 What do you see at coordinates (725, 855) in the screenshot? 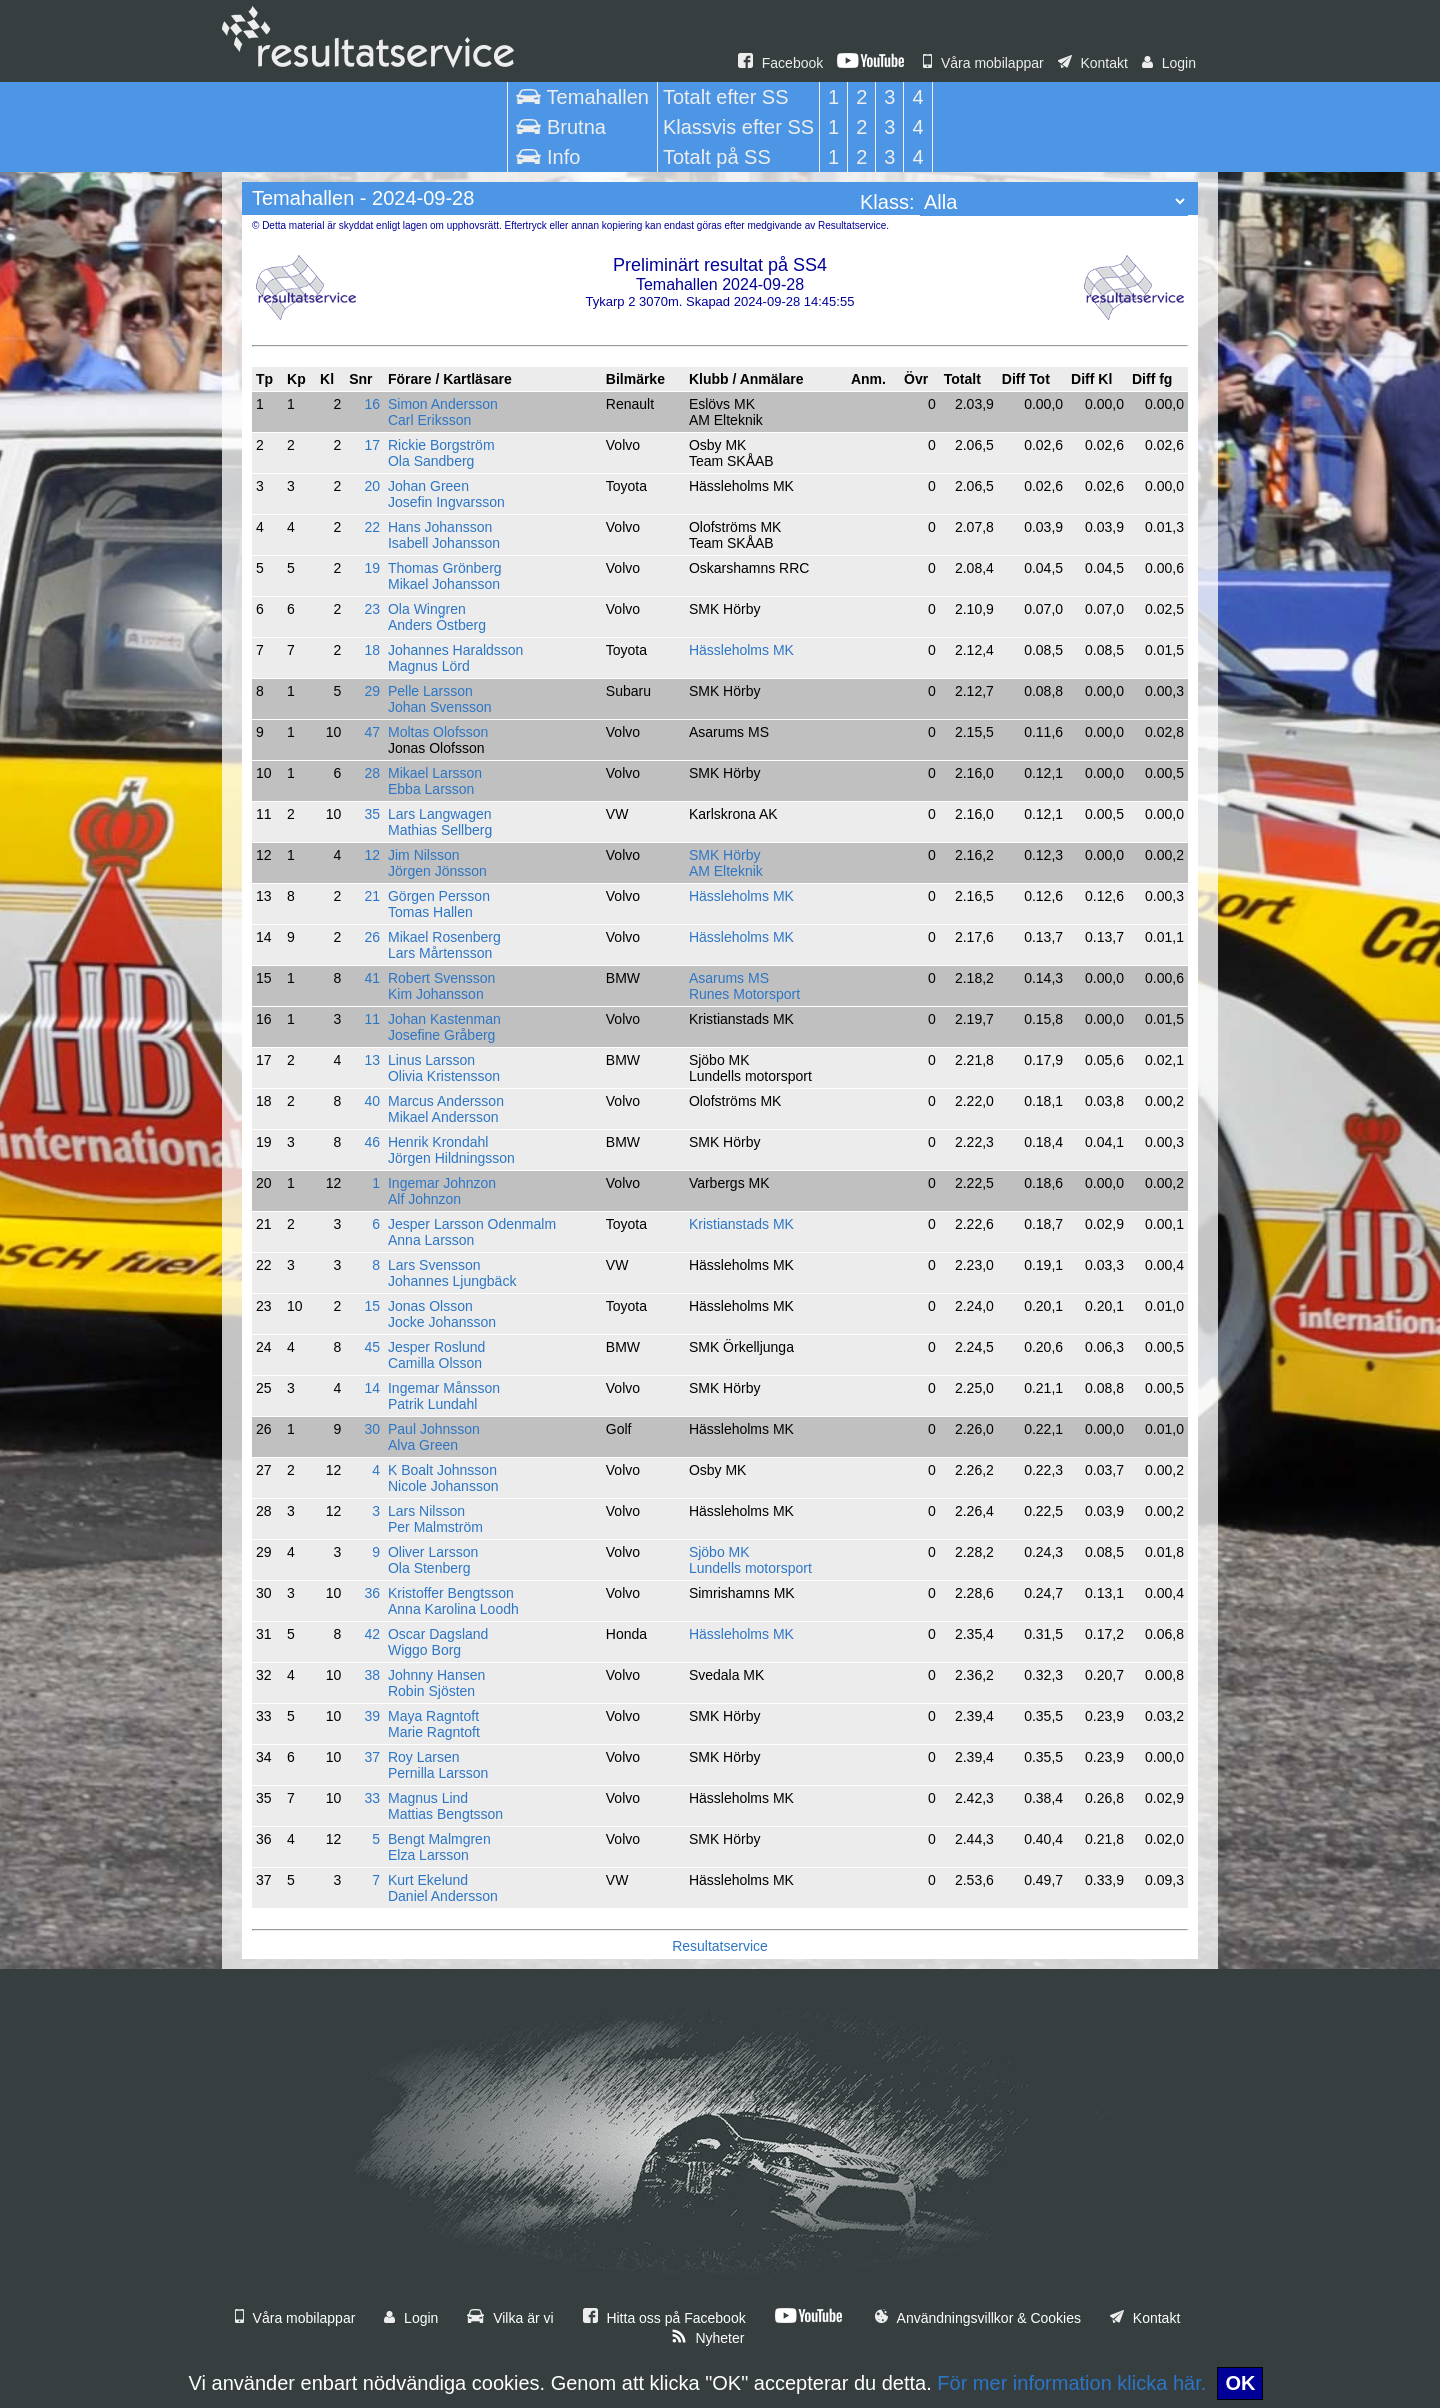
I see `SMK Hörby` at bounding box center [725, 855].